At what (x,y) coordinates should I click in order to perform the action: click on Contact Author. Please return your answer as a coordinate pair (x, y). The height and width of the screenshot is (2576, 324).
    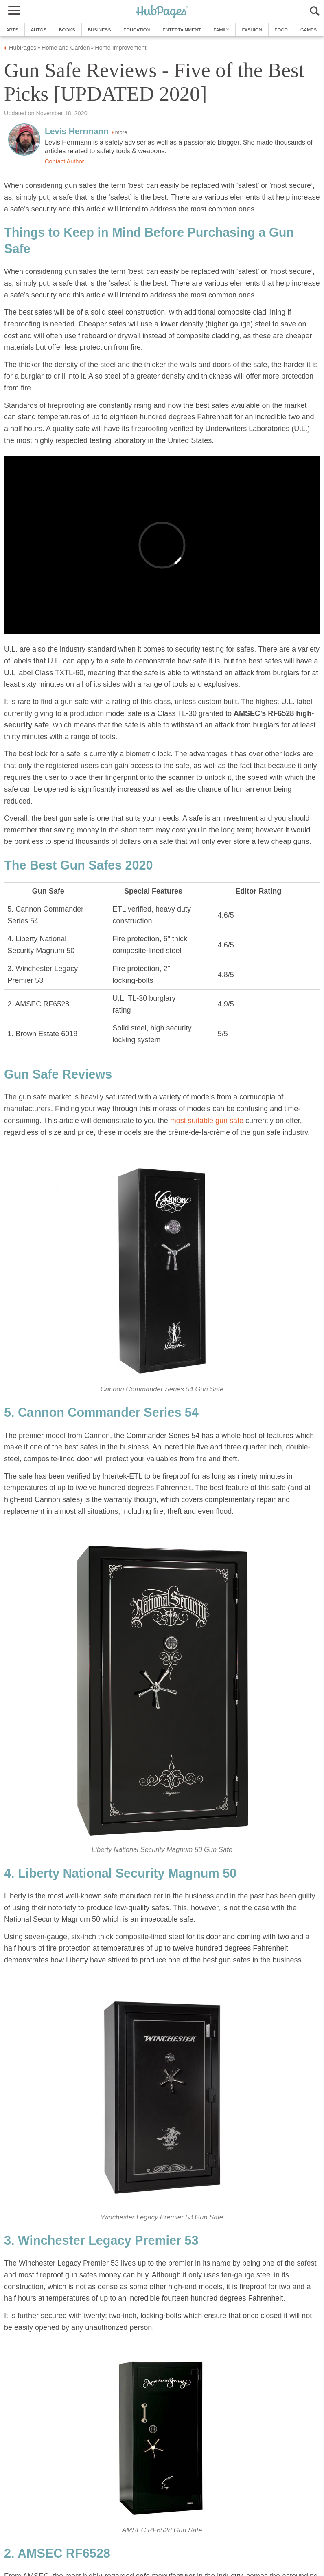
    Looking at the image, I should click on (64, 161).